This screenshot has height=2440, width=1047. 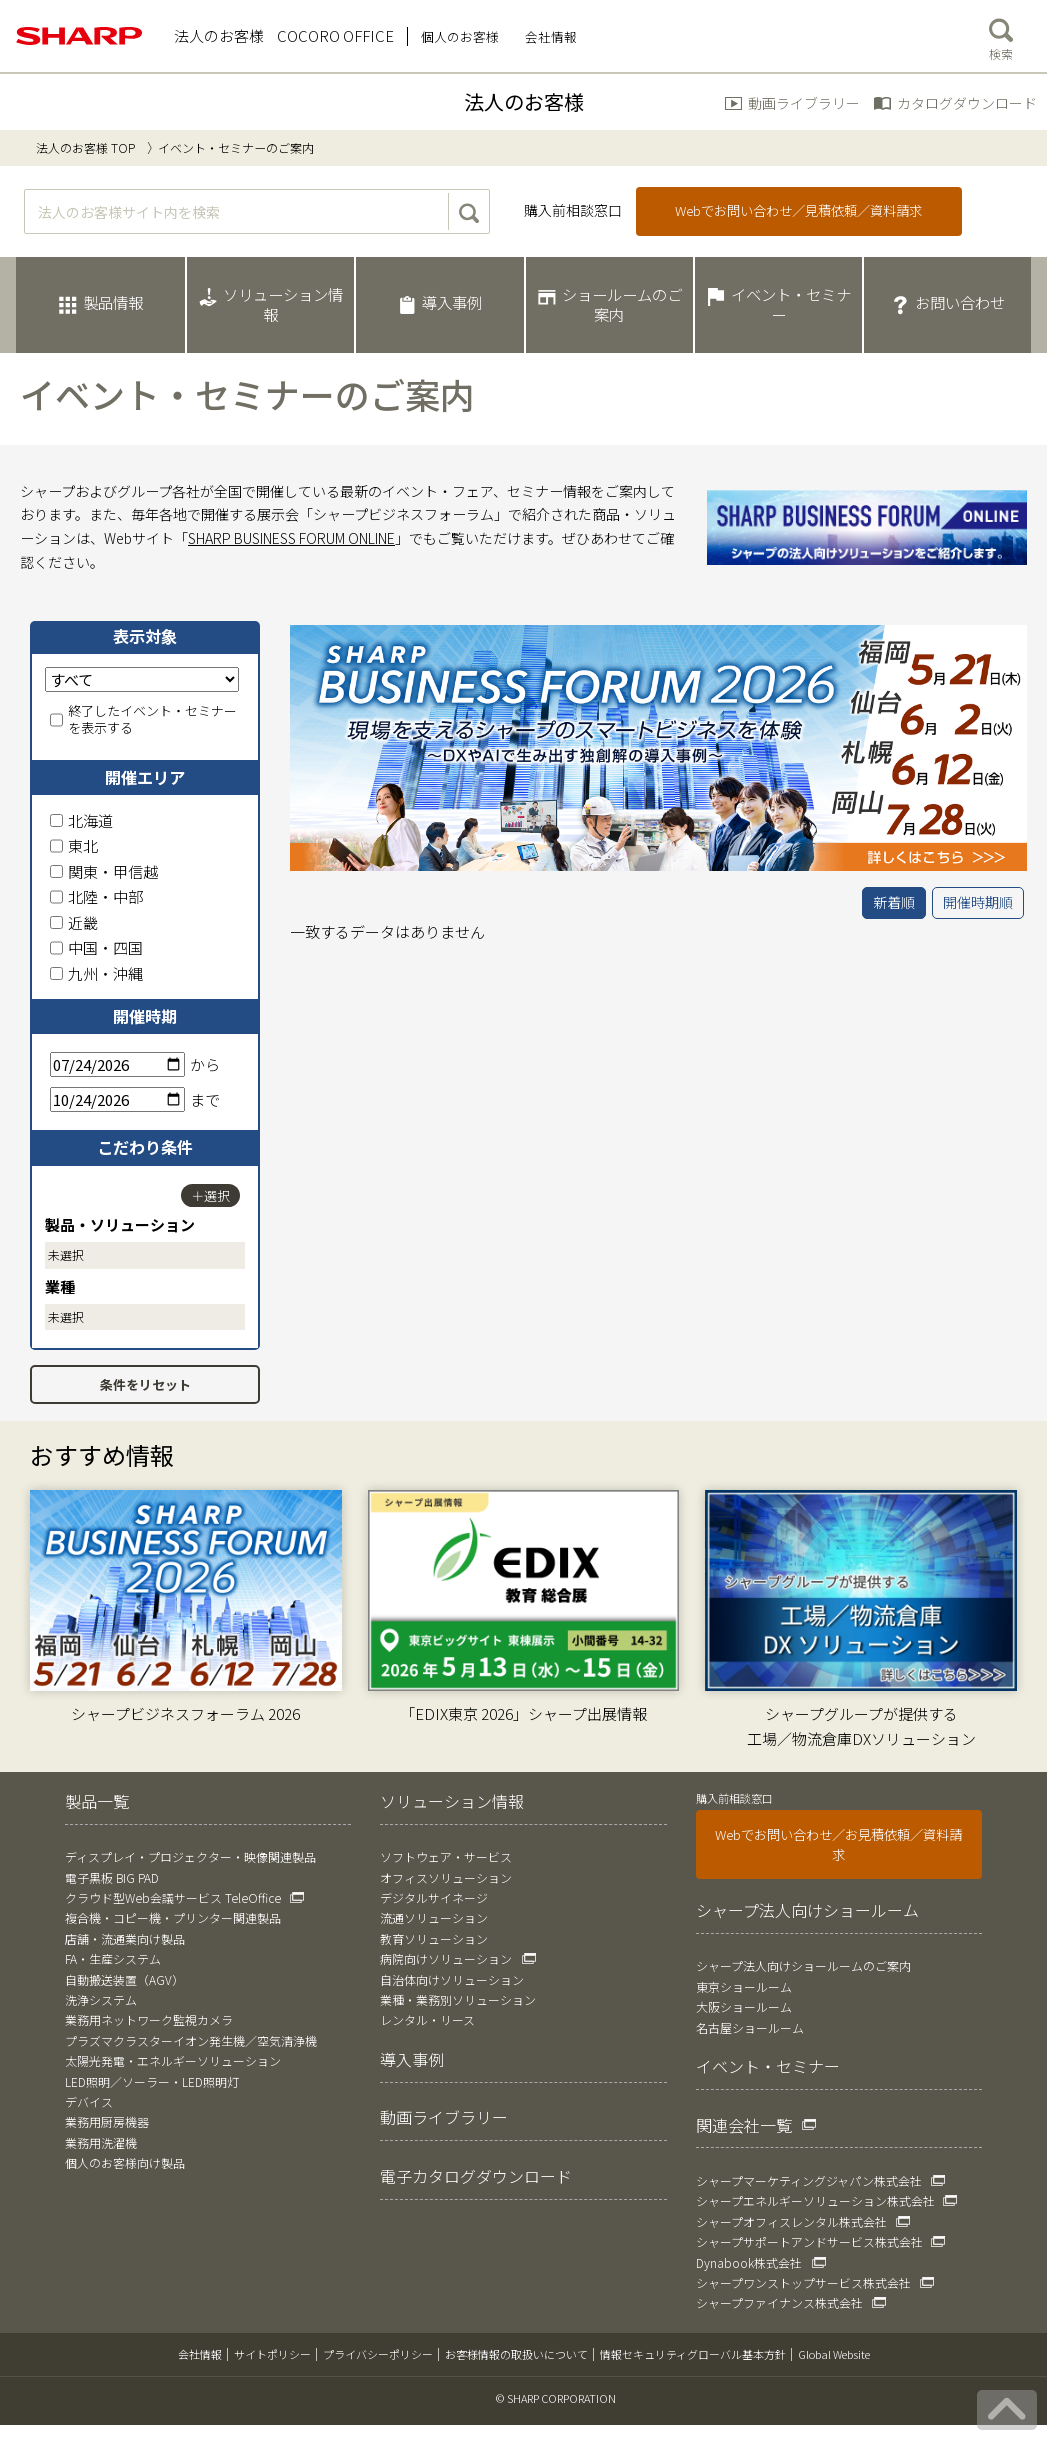 I want to click on シャープワンストップサービス株式会社, so click(x=803, y=2282).